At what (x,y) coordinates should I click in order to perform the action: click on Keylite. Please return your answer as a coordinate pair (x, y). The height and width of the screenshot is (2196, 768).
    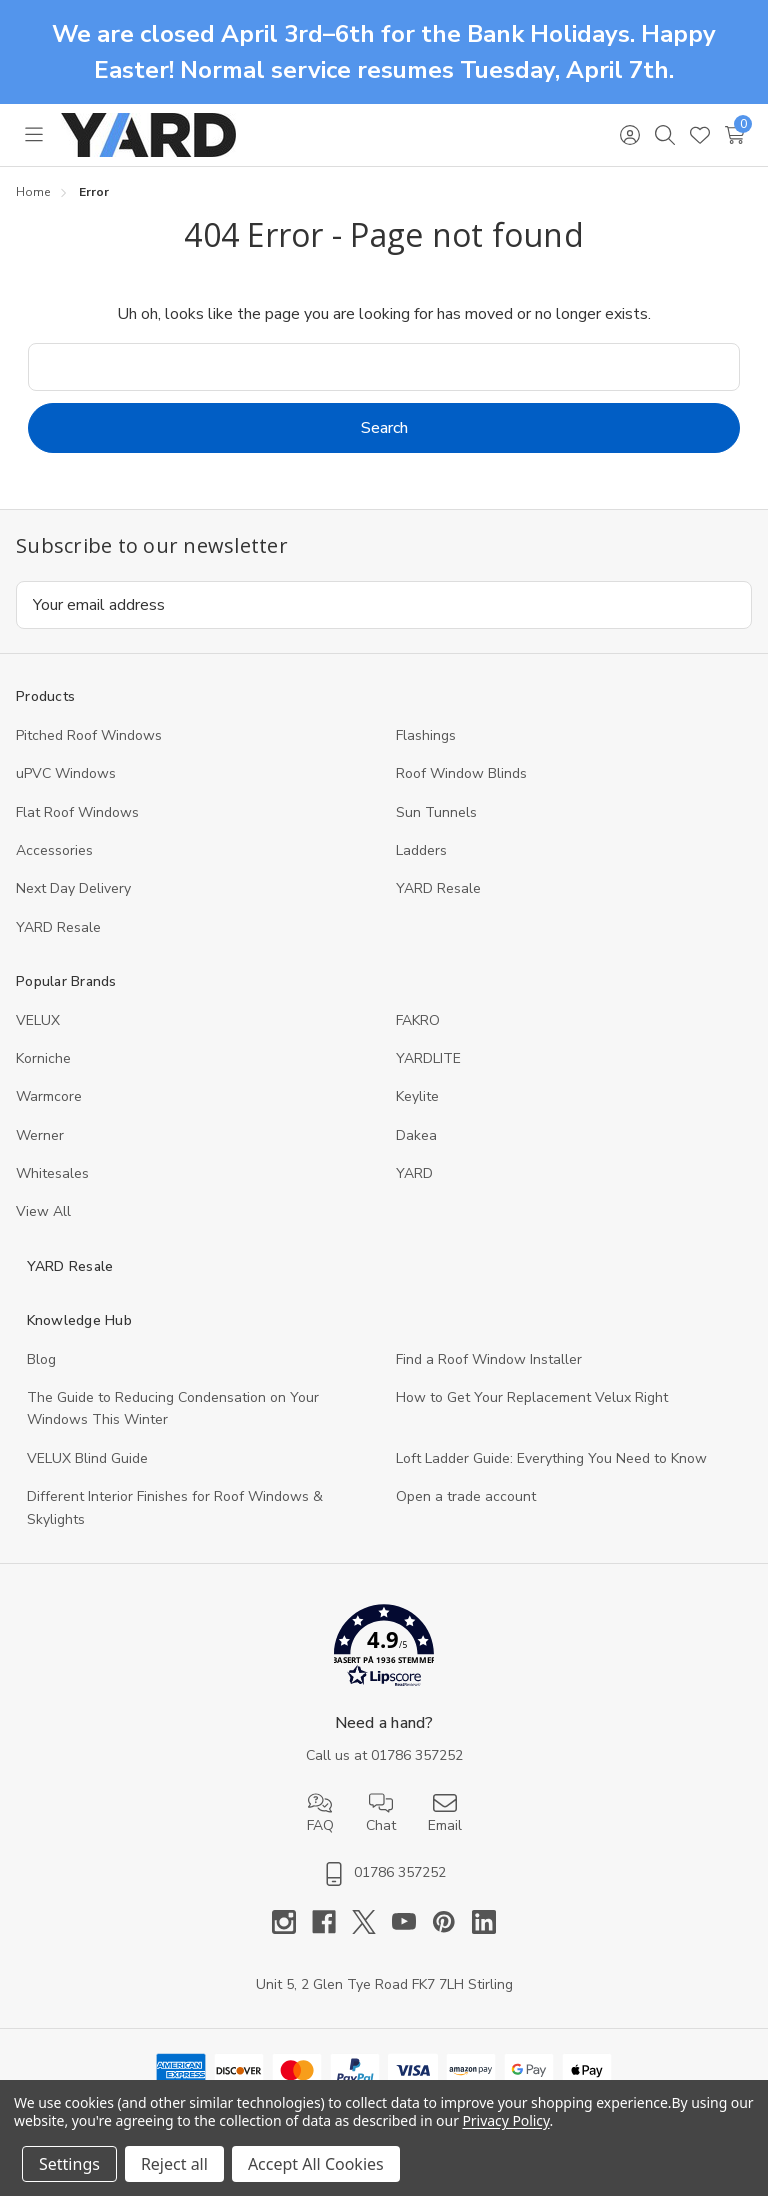
    Looking at the image, I should click on (417, 1096).